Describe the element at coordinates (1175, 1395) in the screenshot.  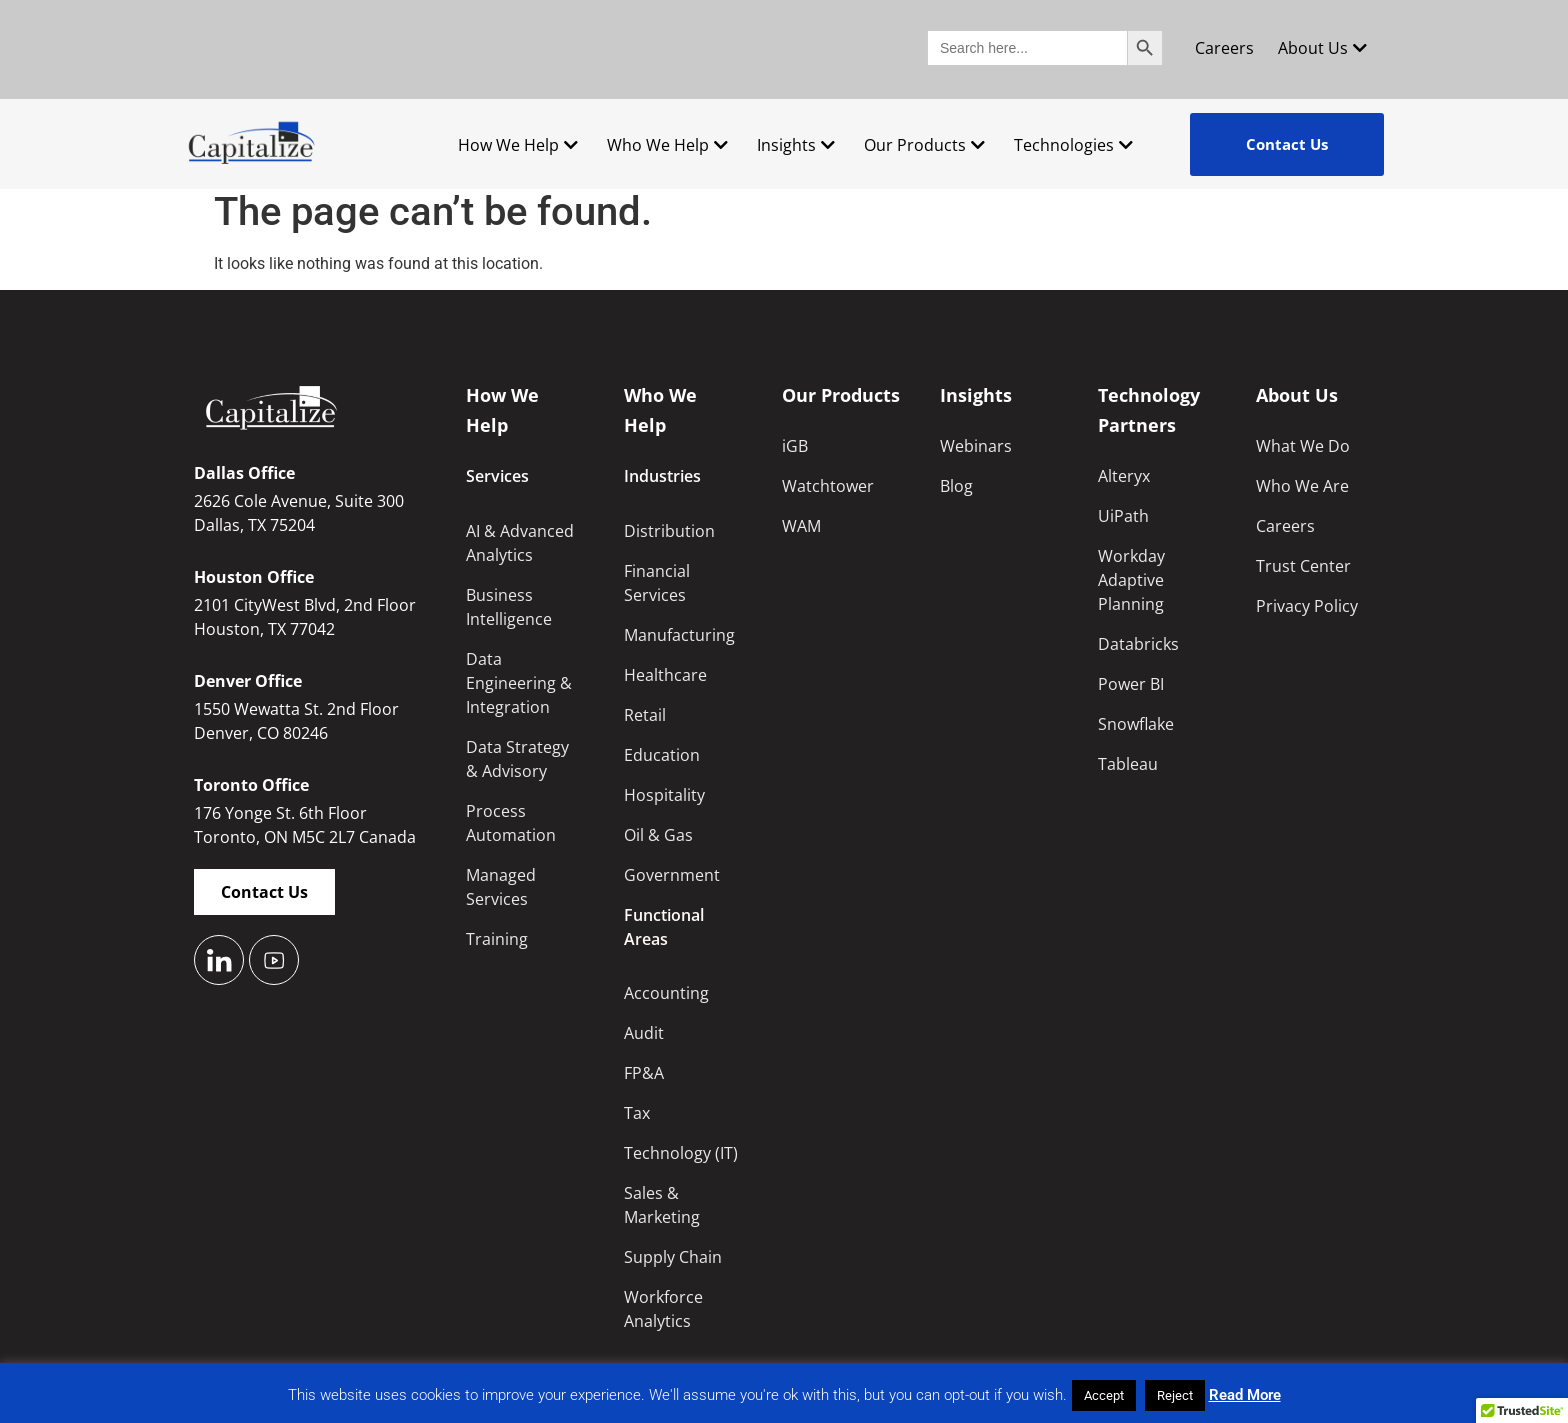
I see `Reject [button]` at that location.